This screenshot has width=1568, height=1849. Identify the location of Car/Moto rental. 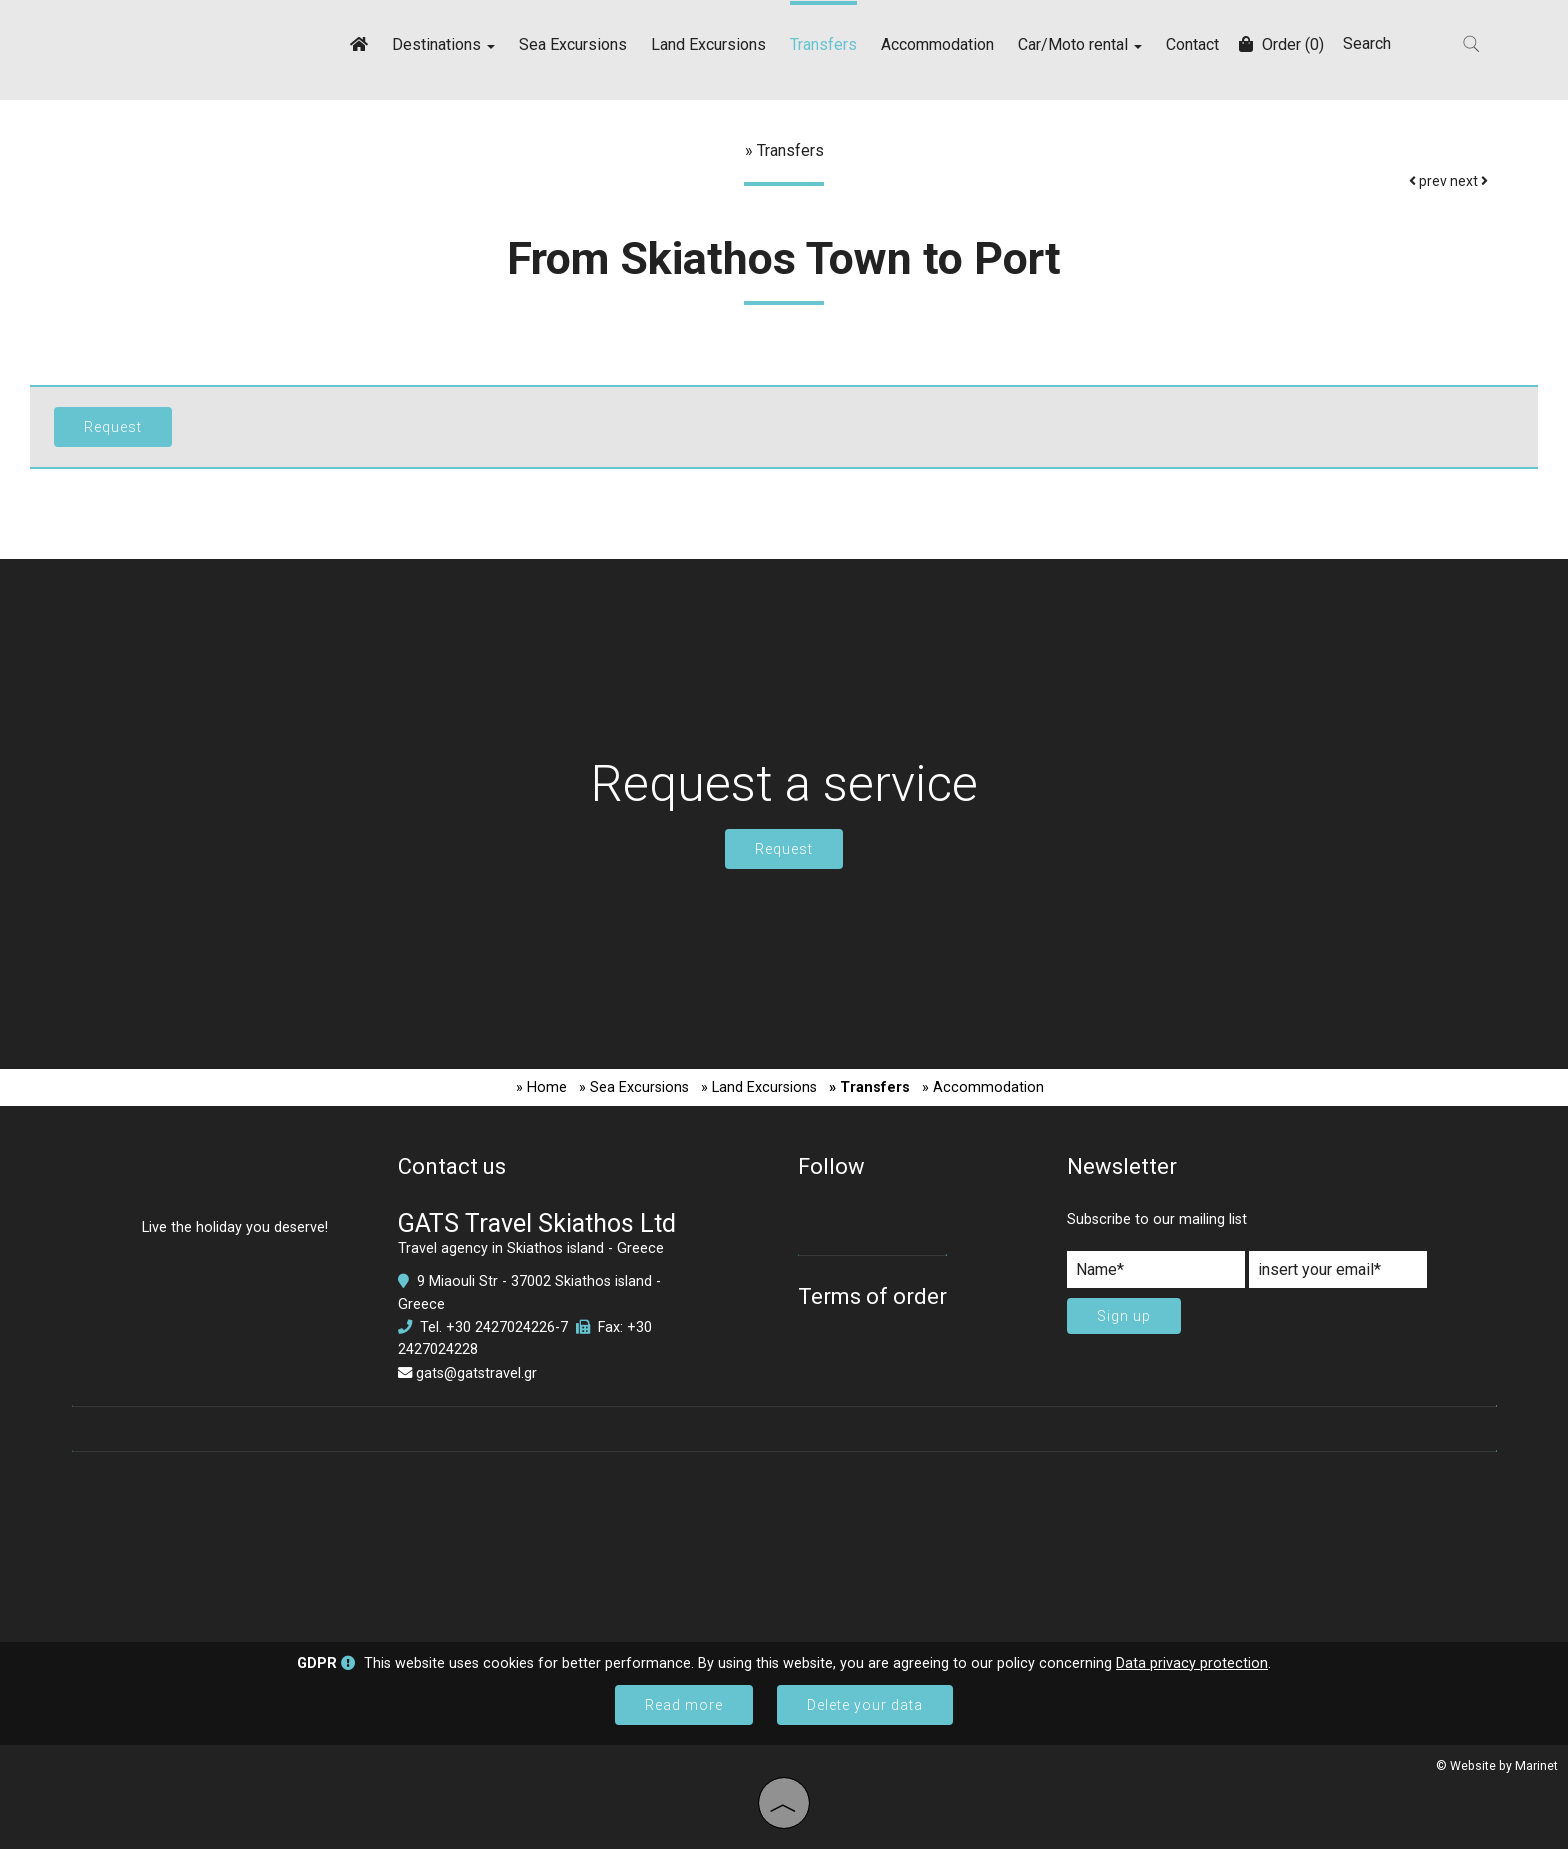
(1080, 44).